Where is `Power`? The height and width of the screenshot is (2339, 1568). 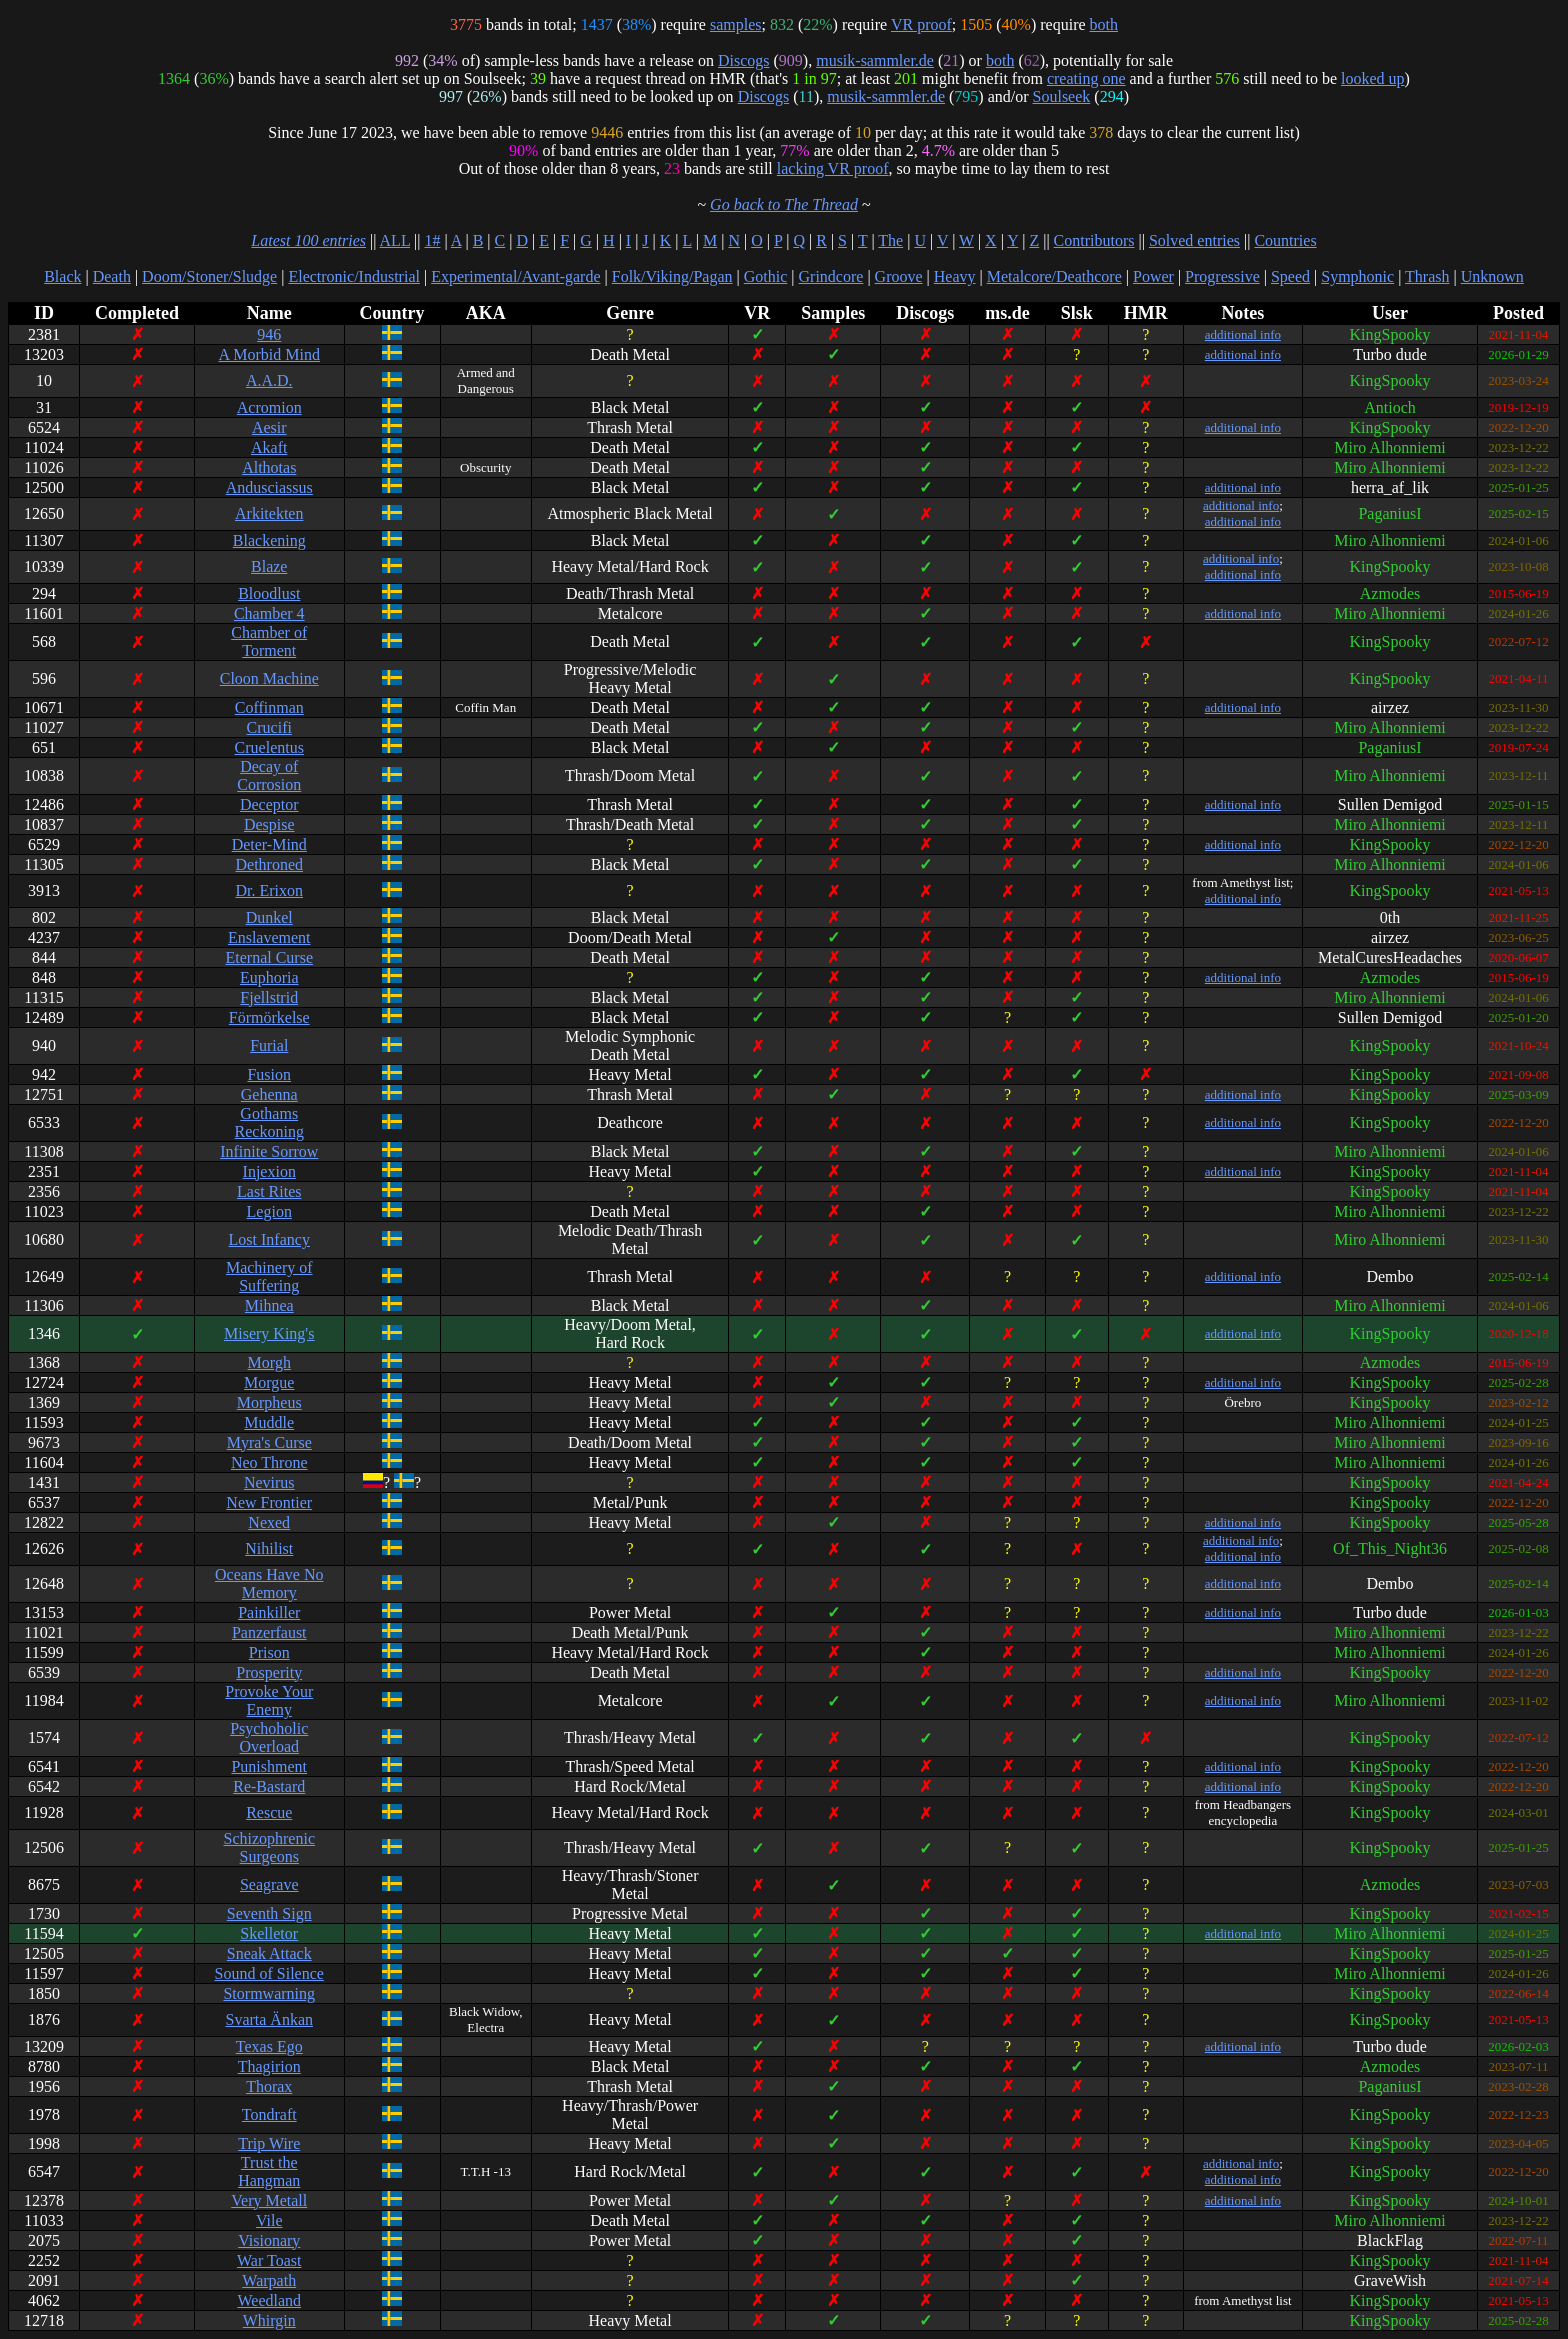
Power is located at coordinates (1153, 276).